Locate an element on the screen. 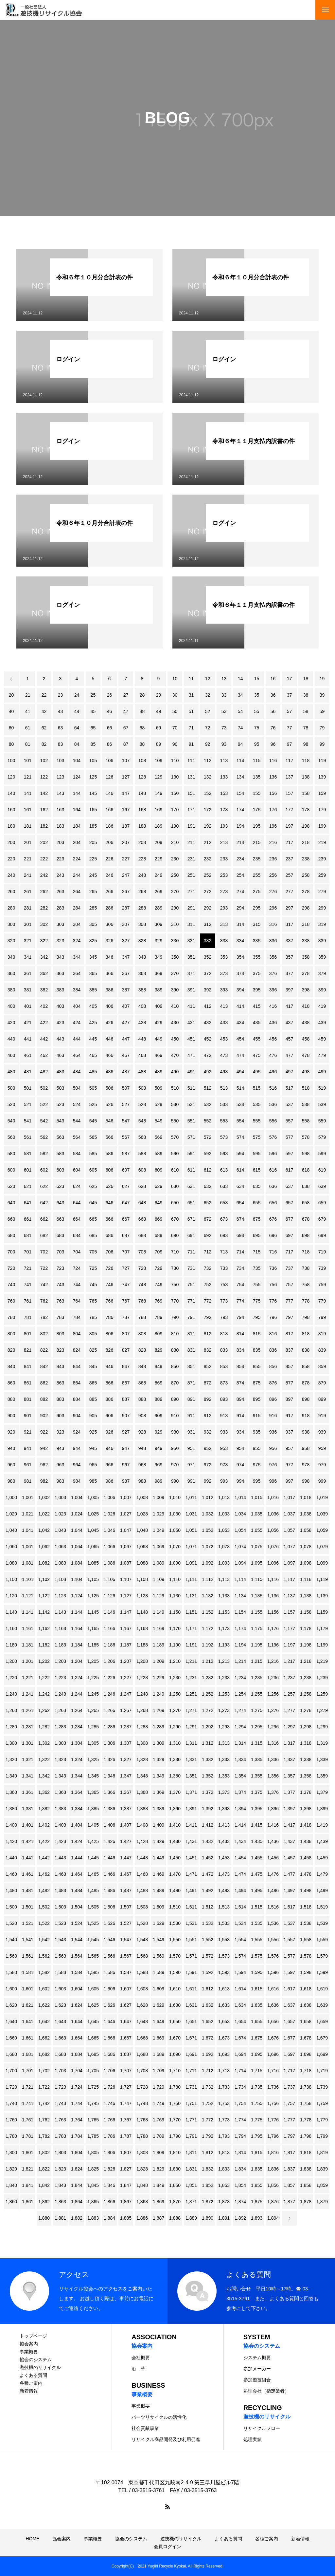 This screenshot has width=335, height=2576. 1,456 is located at coordinates (273, 1857).